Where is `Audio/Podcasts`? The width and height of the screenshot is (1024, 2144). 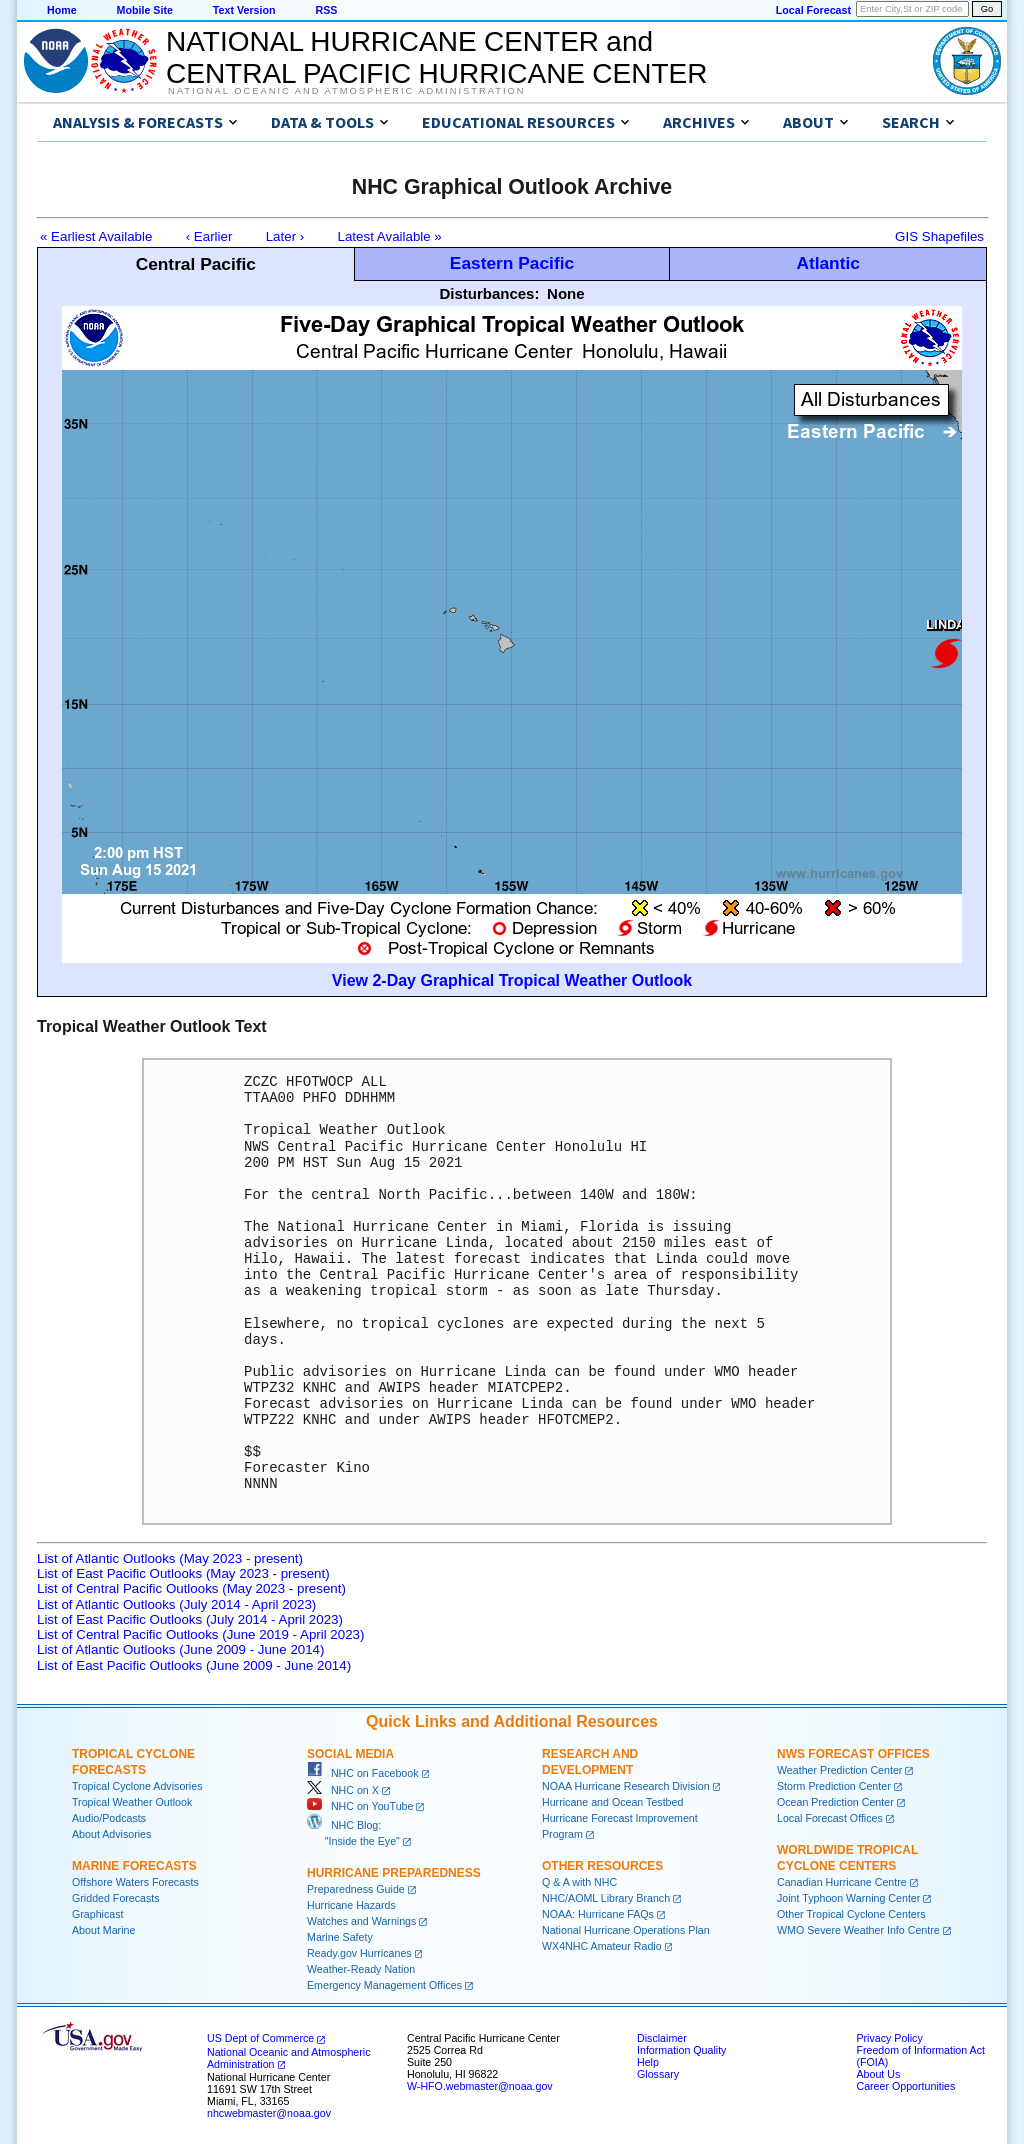 Audio/Podcasts is located at coordinates (109, 1818).